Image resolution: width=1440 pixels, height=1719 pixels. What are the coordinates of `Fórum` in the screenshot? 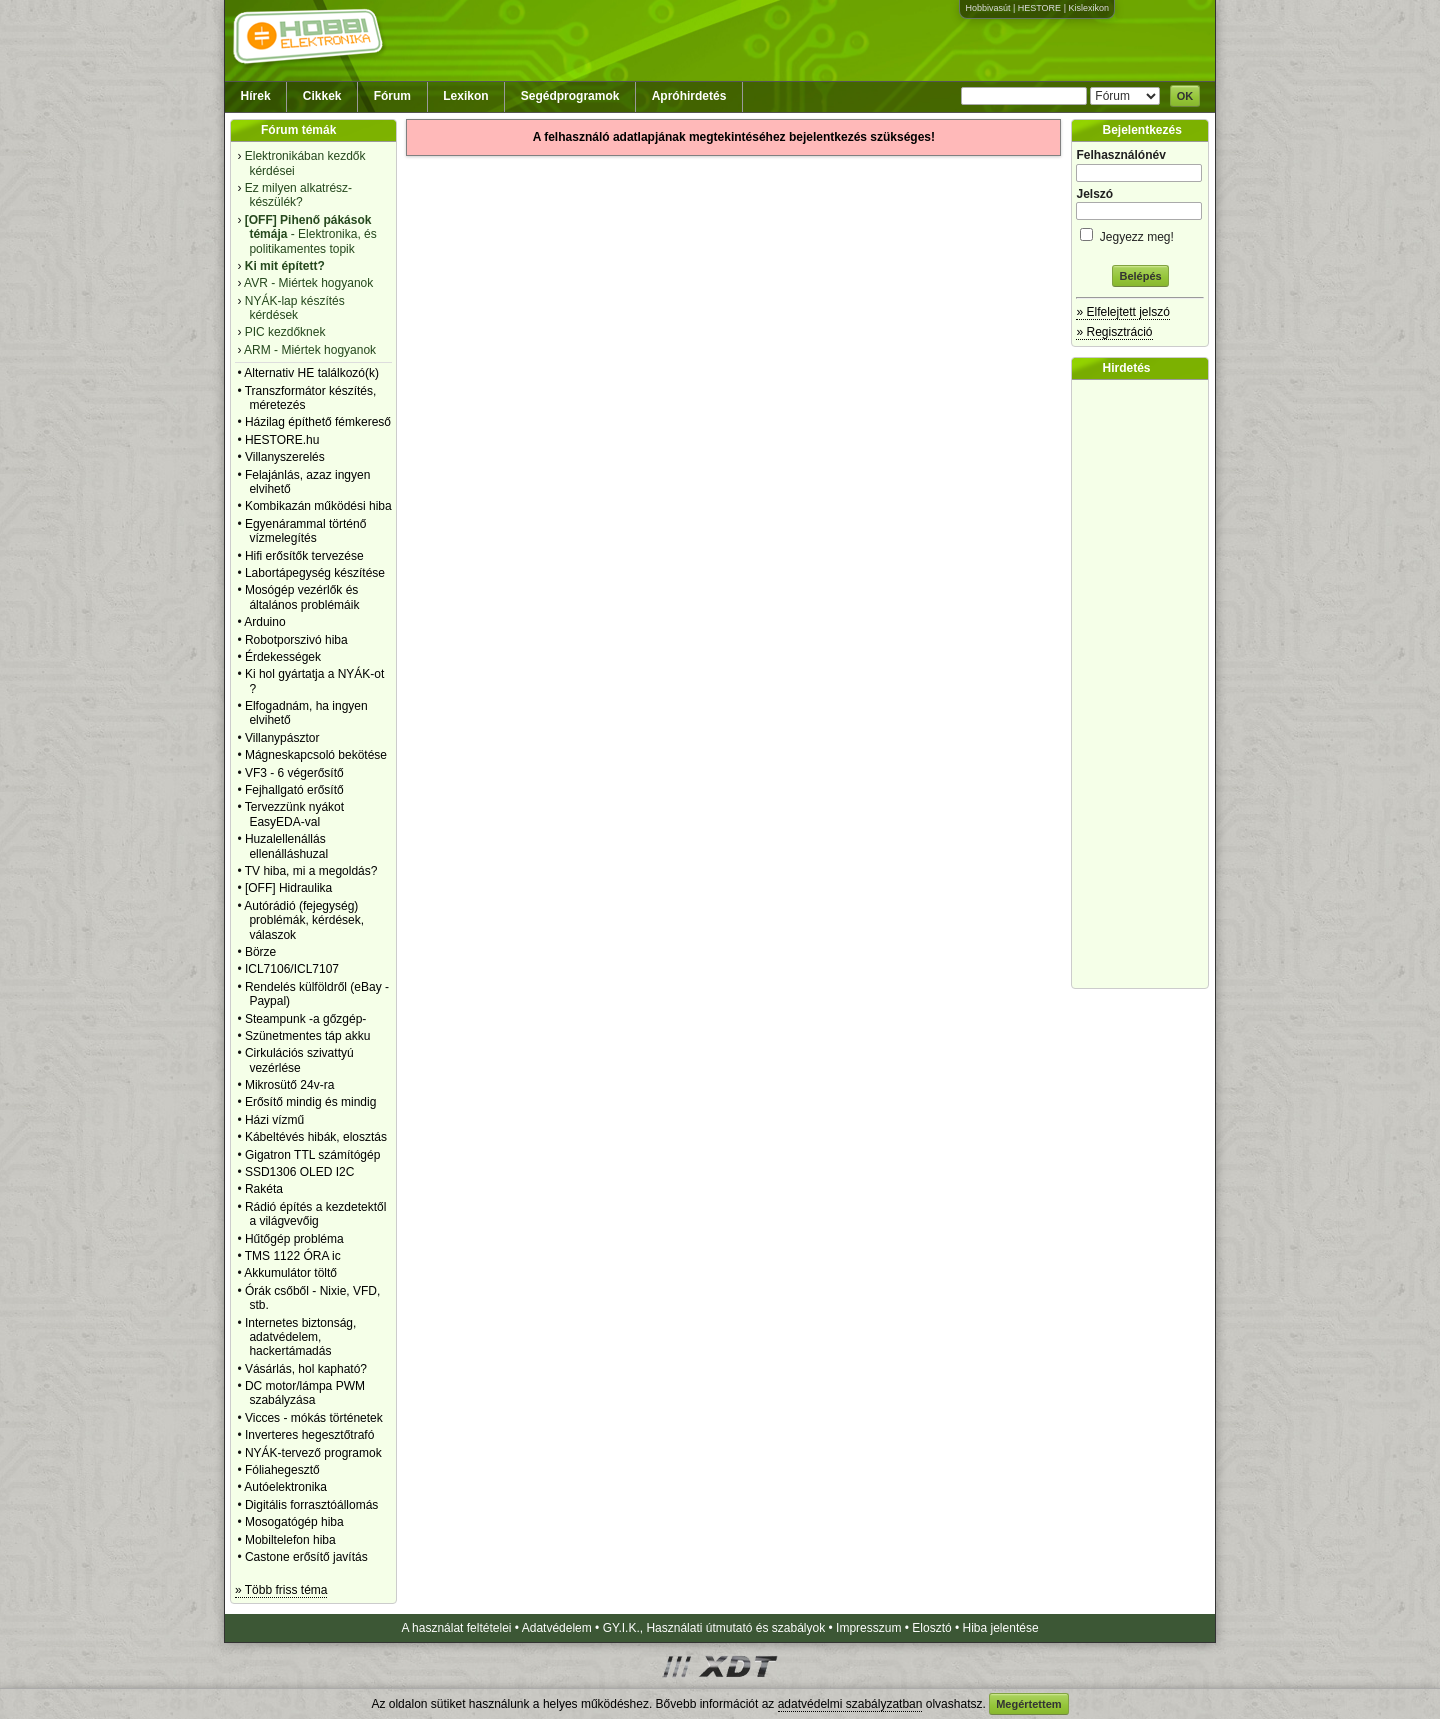 It's located at (392, 96).